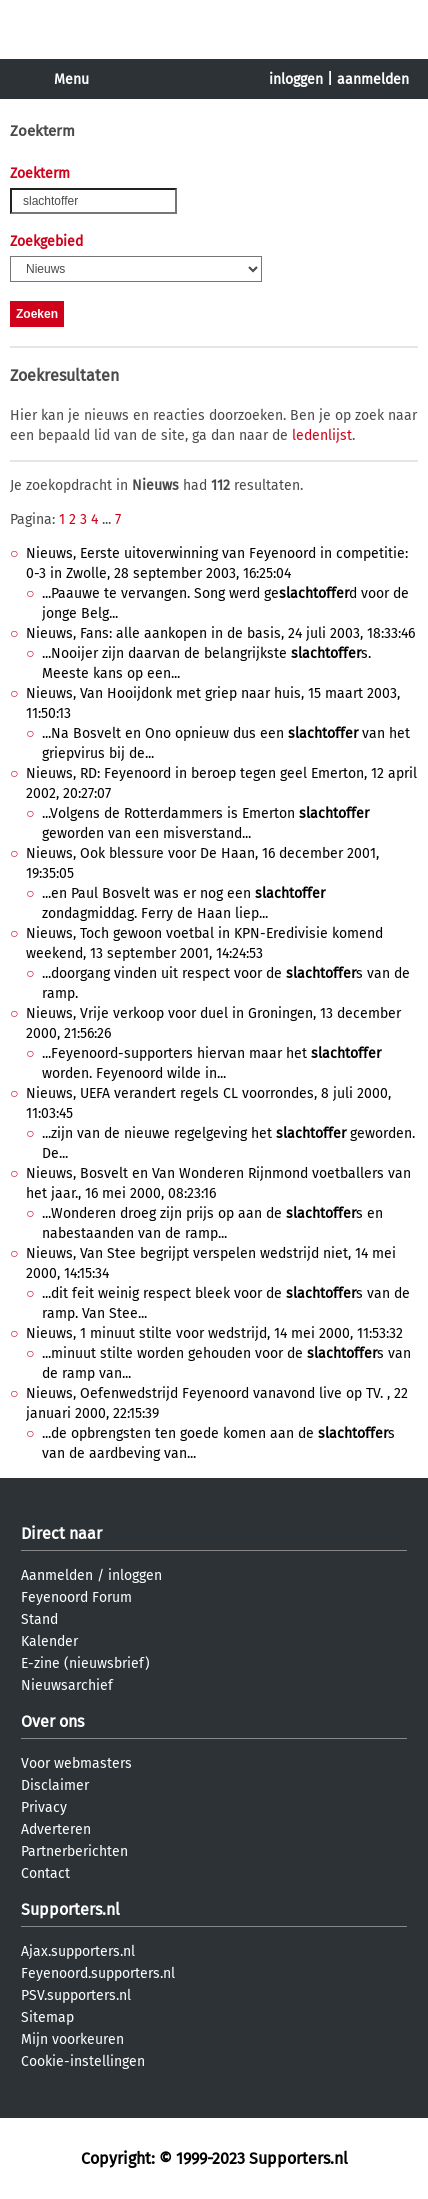  I want to click on Partnerberichten, so click(74, 1851).